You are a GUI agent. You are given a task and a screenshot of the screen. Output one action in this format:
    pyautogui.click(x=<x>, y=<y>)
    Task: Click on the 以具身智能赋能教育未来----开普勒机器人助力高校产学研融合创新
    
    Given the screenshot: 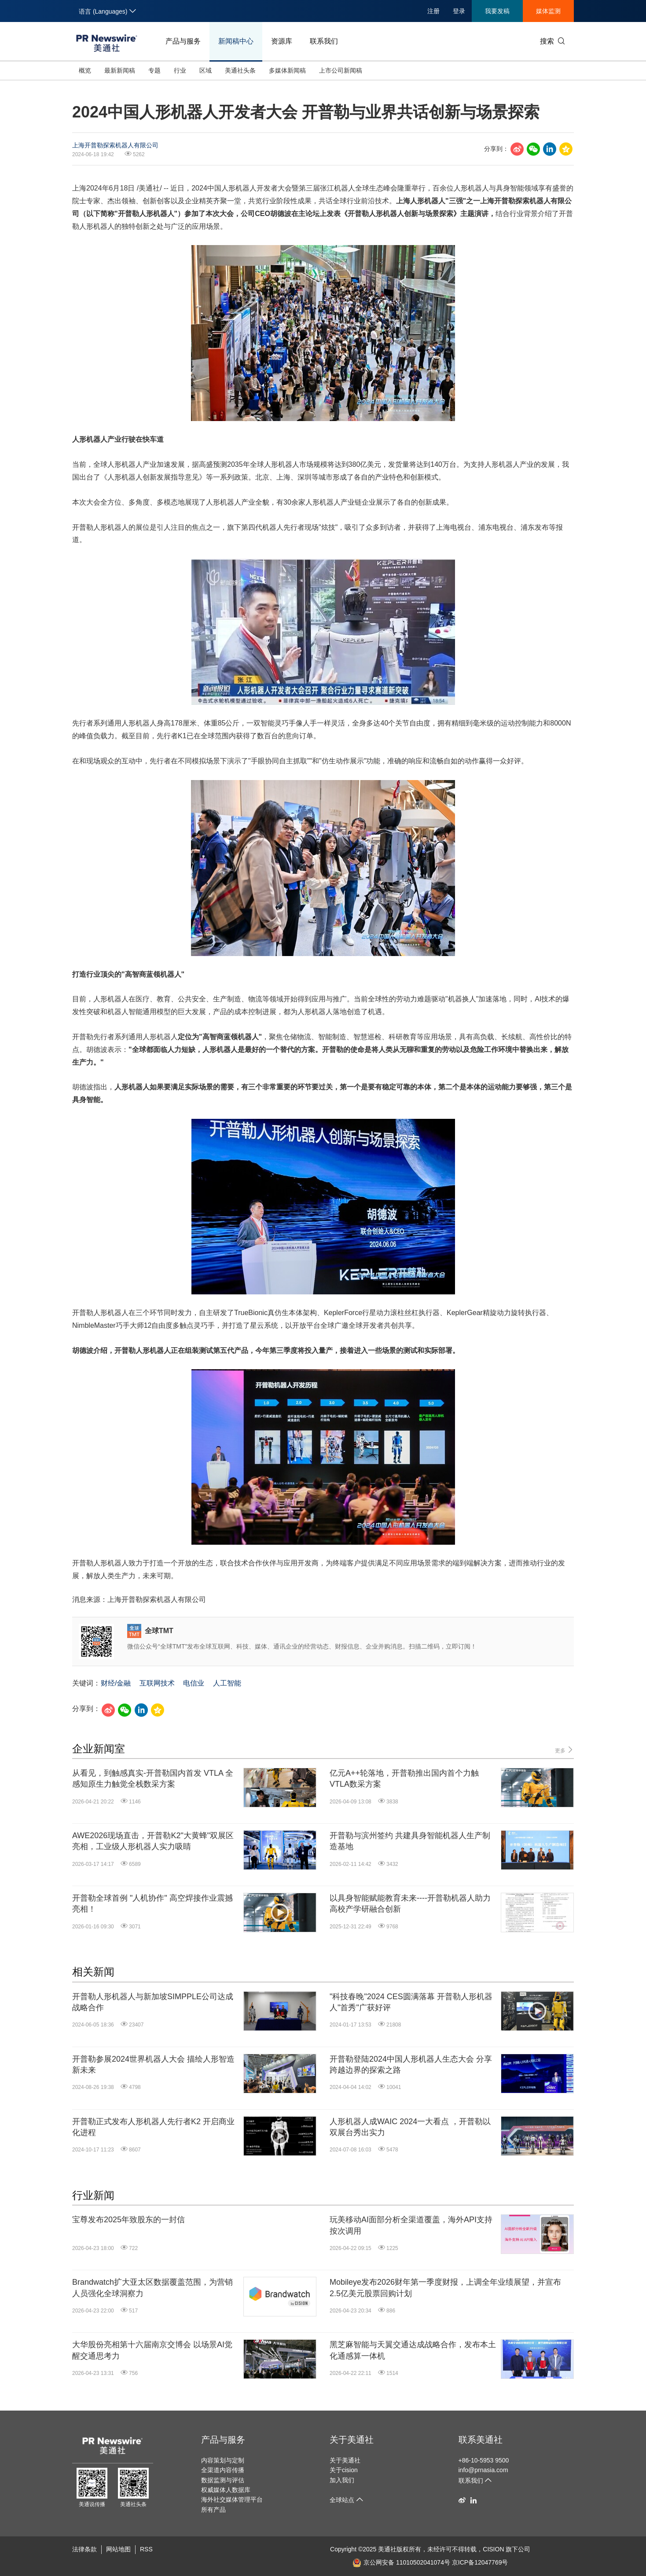 What is the action you would take?
    pyautogui.click(x=410, y=1903)
    